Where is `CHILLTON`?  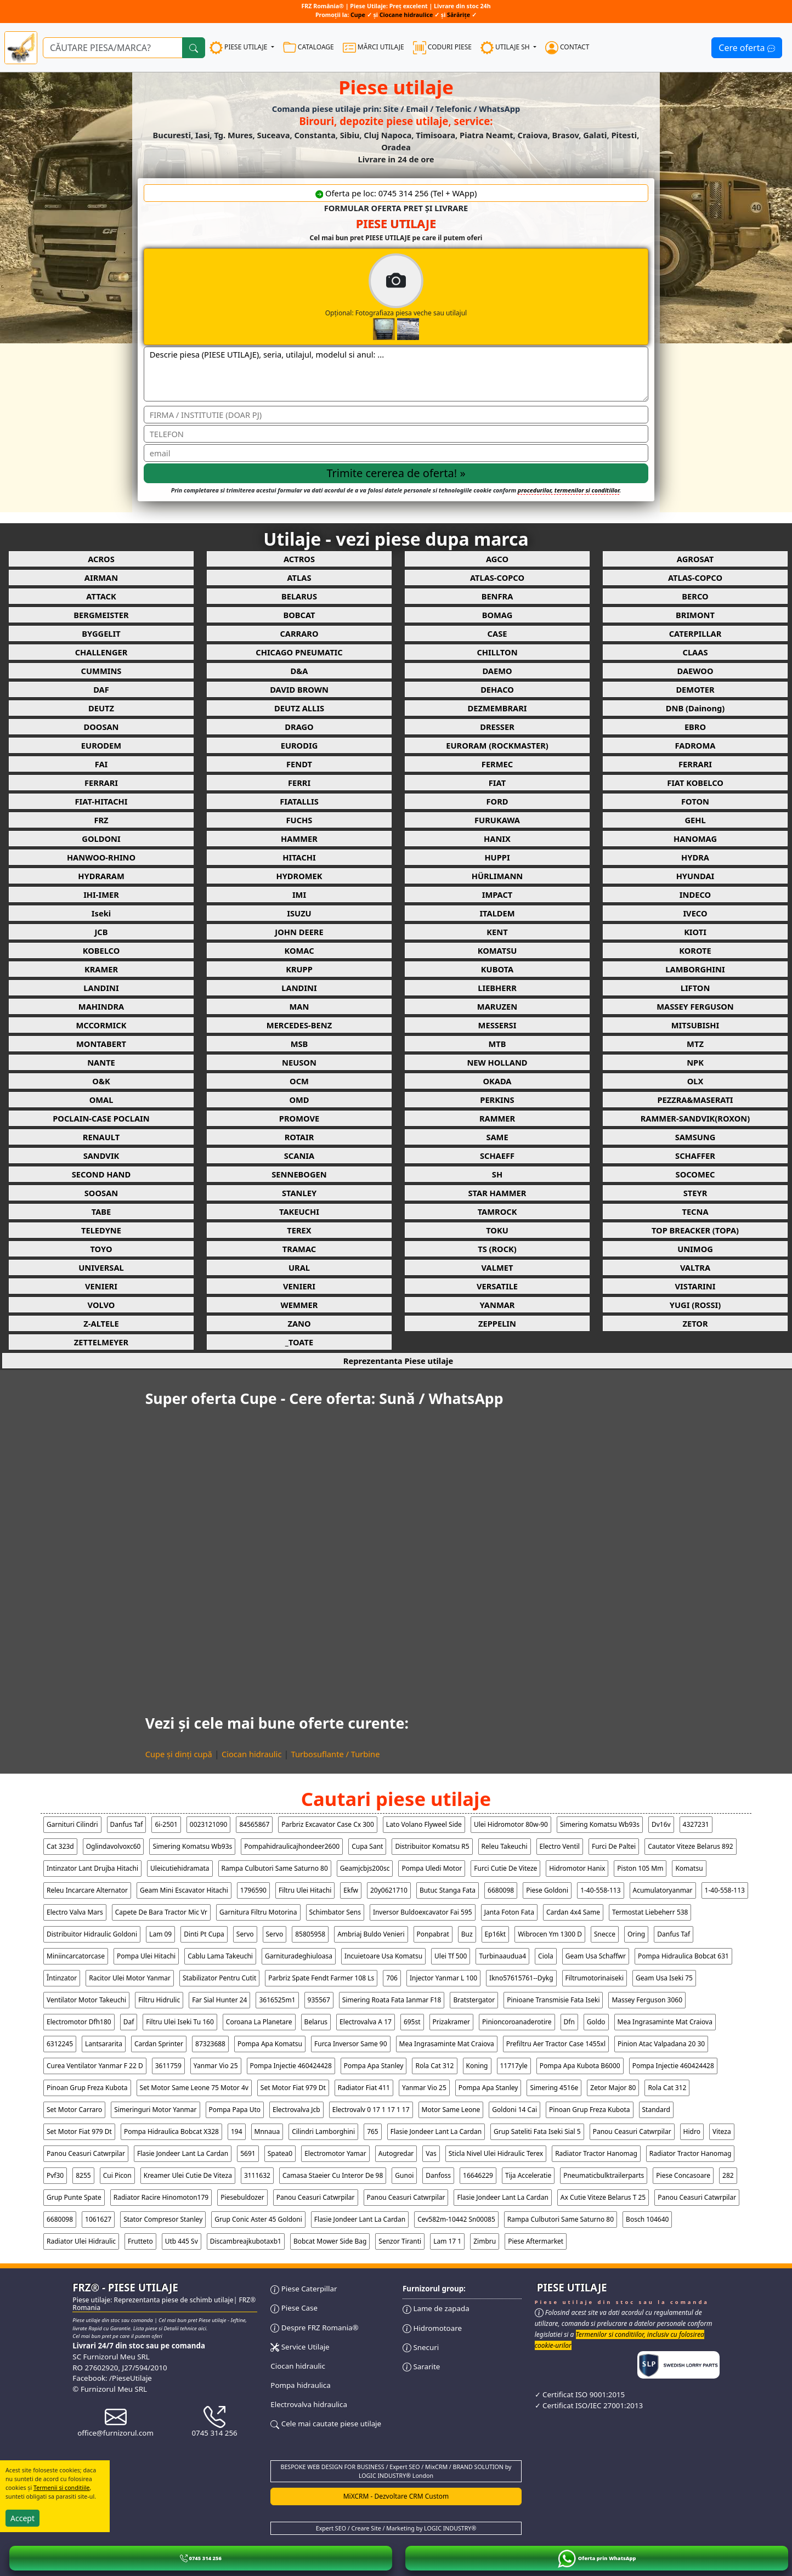 CHILLTON is located at coordinates (497, 652).